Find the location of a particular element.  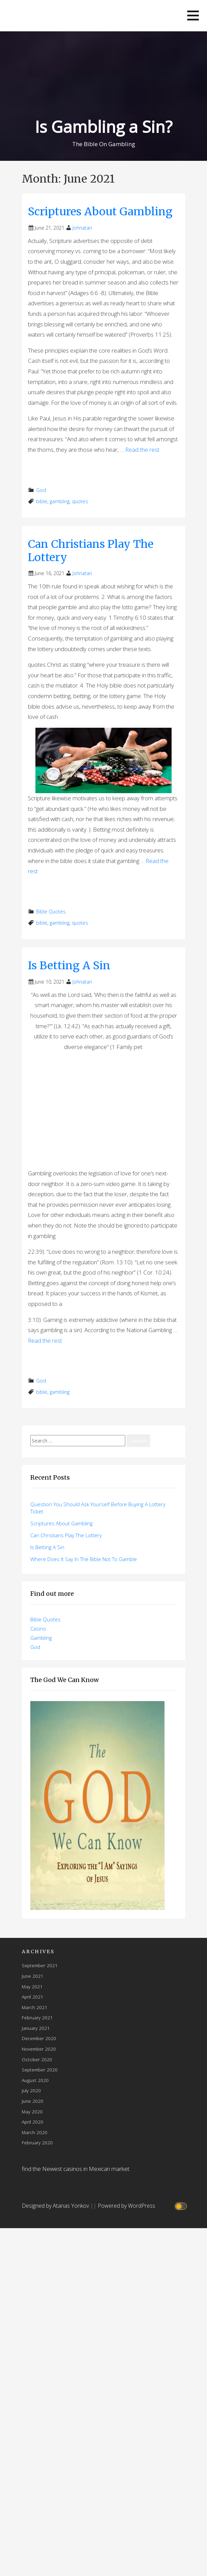

Powered by WordPress is located at coordinates (126, 2205).